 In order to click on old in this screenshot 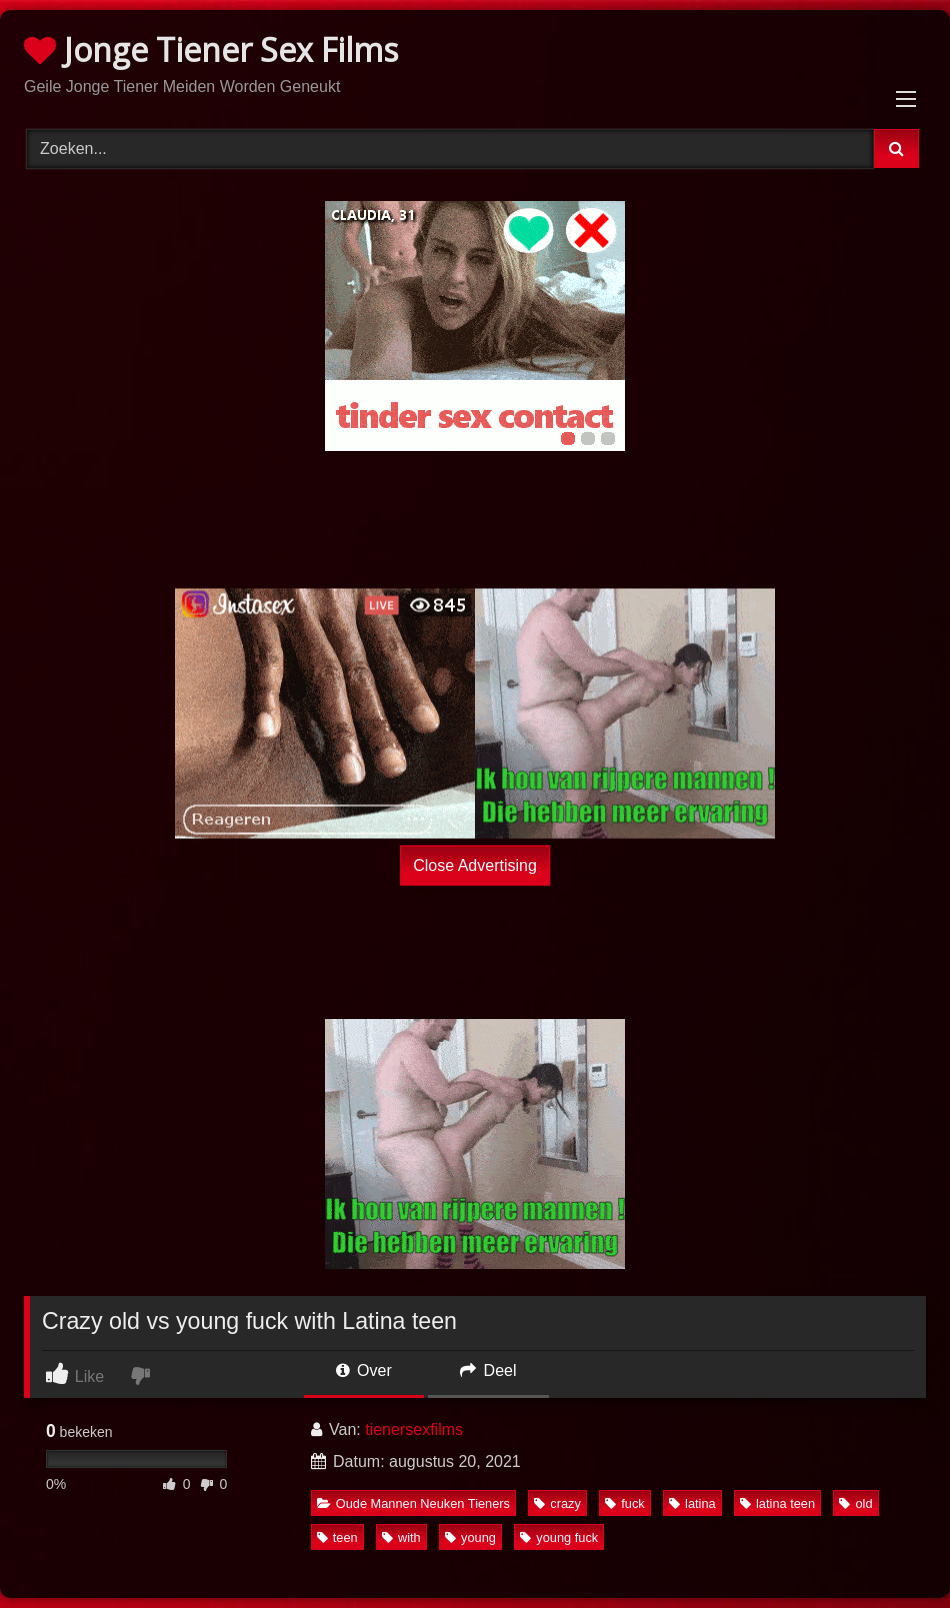, I will do `click(855, 1503)`.